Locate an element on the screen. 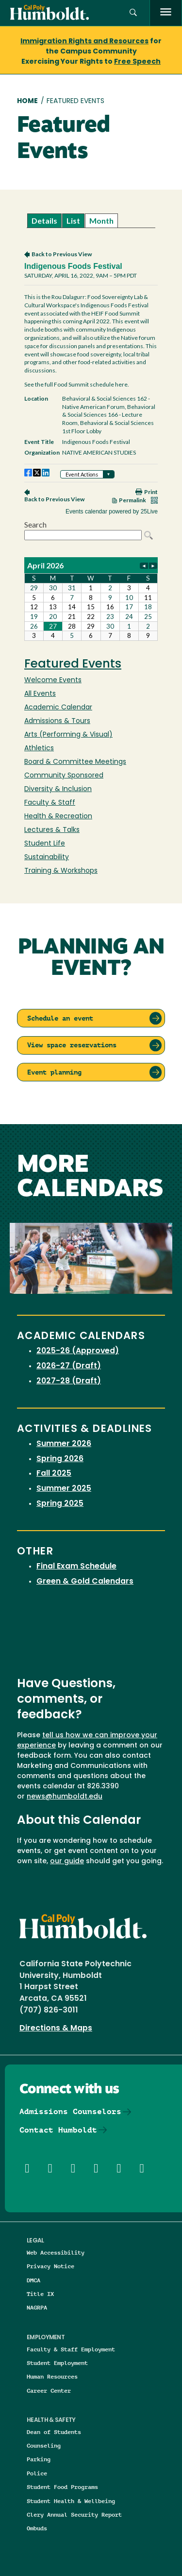  NAGRPA is located at coordinates (37, 2307).